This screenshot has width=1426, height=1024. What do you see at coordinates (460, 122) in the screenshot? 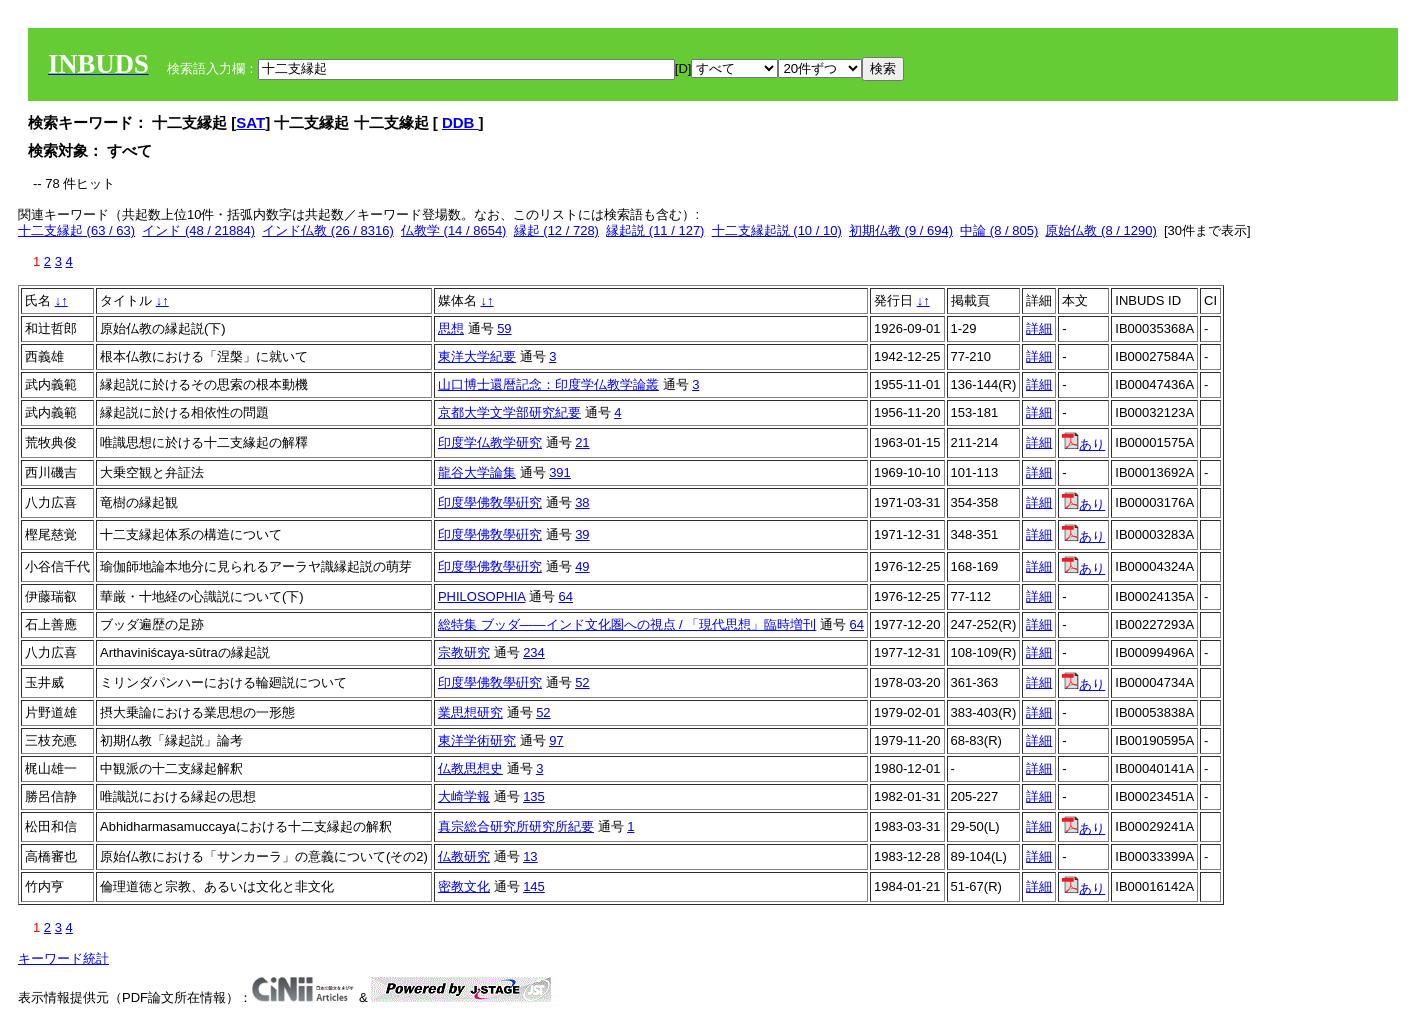
I see `DDB` at bounding box center [460, 122].